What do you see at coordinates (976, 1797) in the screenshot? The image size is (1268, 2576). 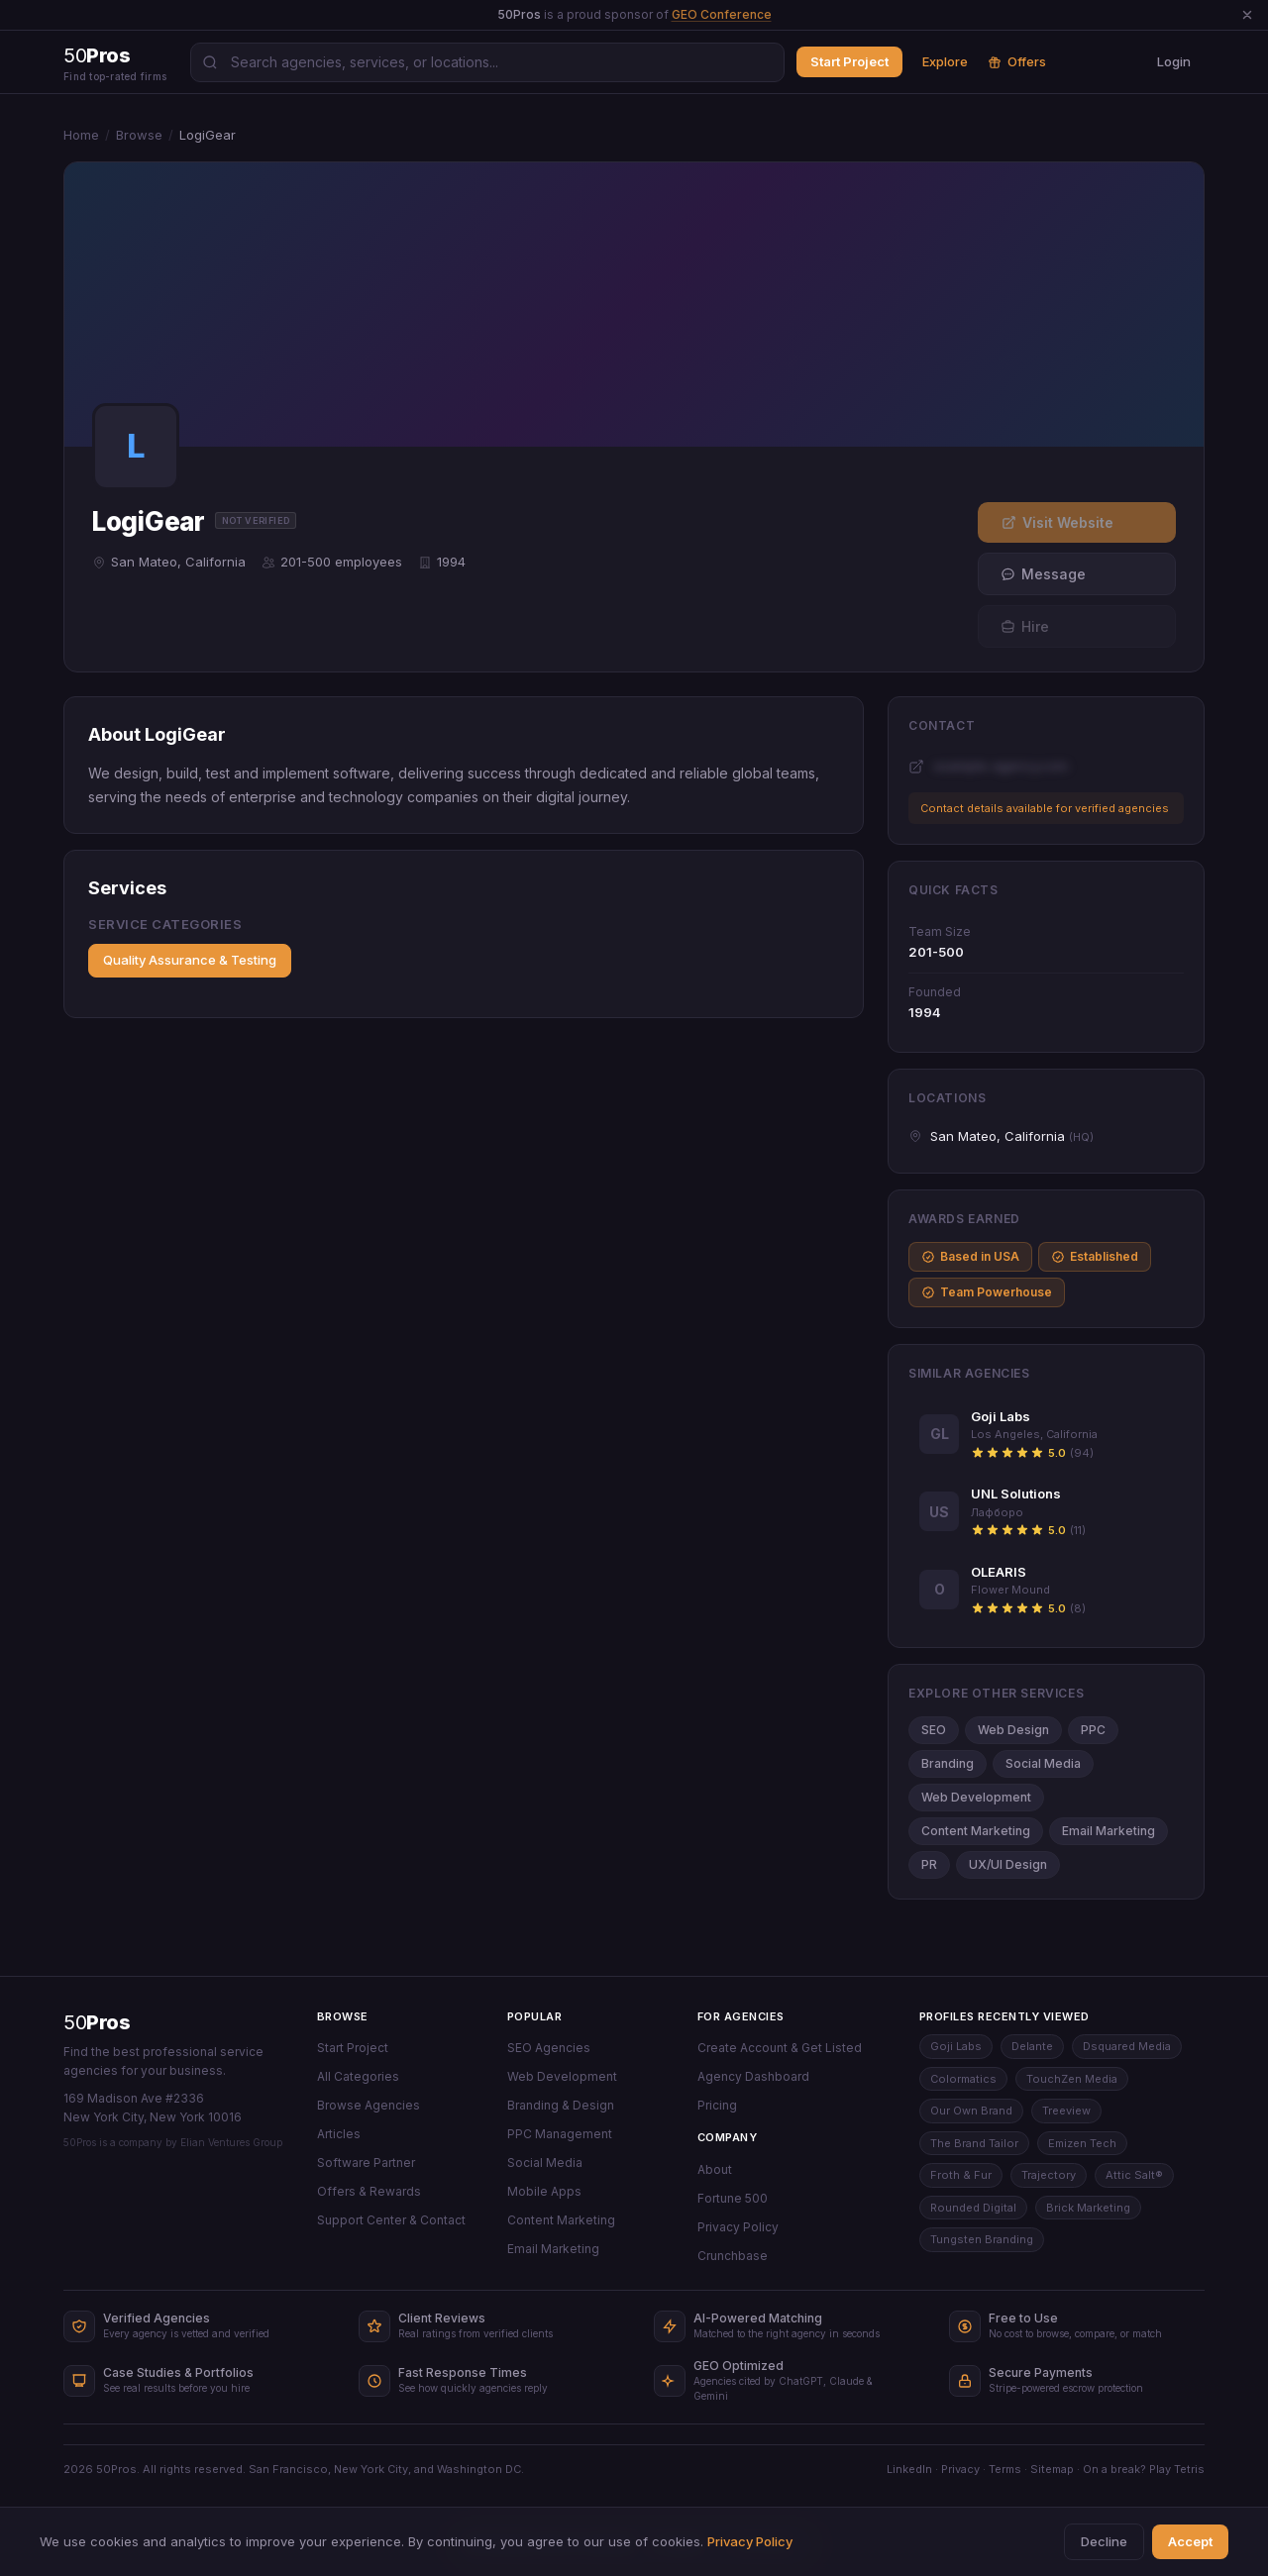 I see `Web Development` at bounding box center [976, 1797].